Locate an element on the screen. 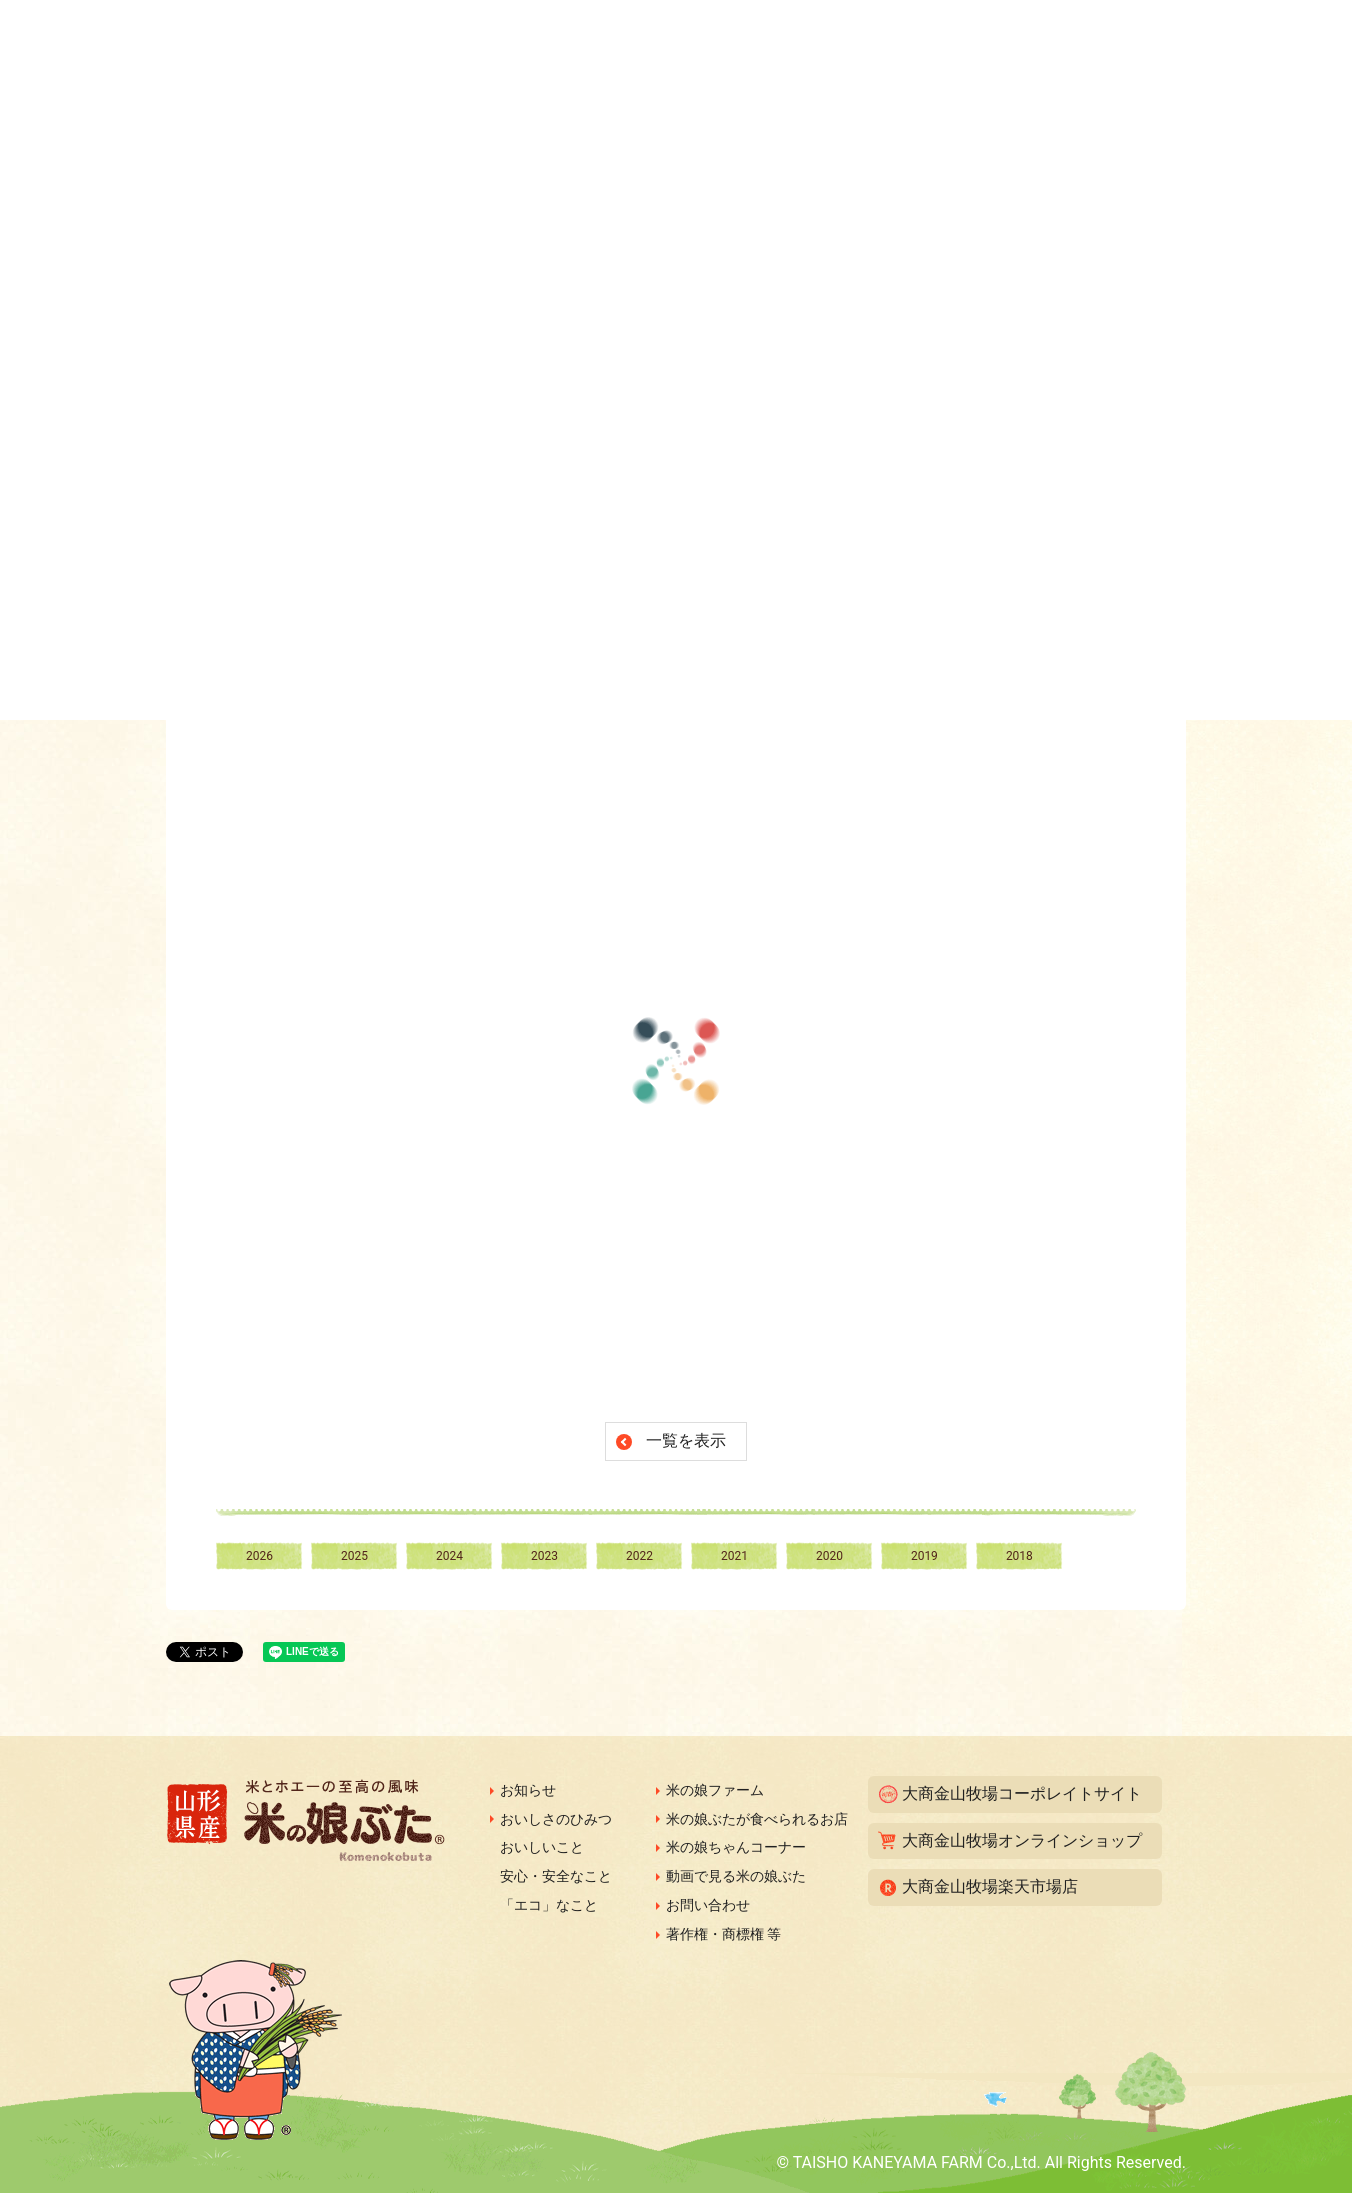 The image size is (1352, 2193). 2024 is located at coordinates (449, 1556).